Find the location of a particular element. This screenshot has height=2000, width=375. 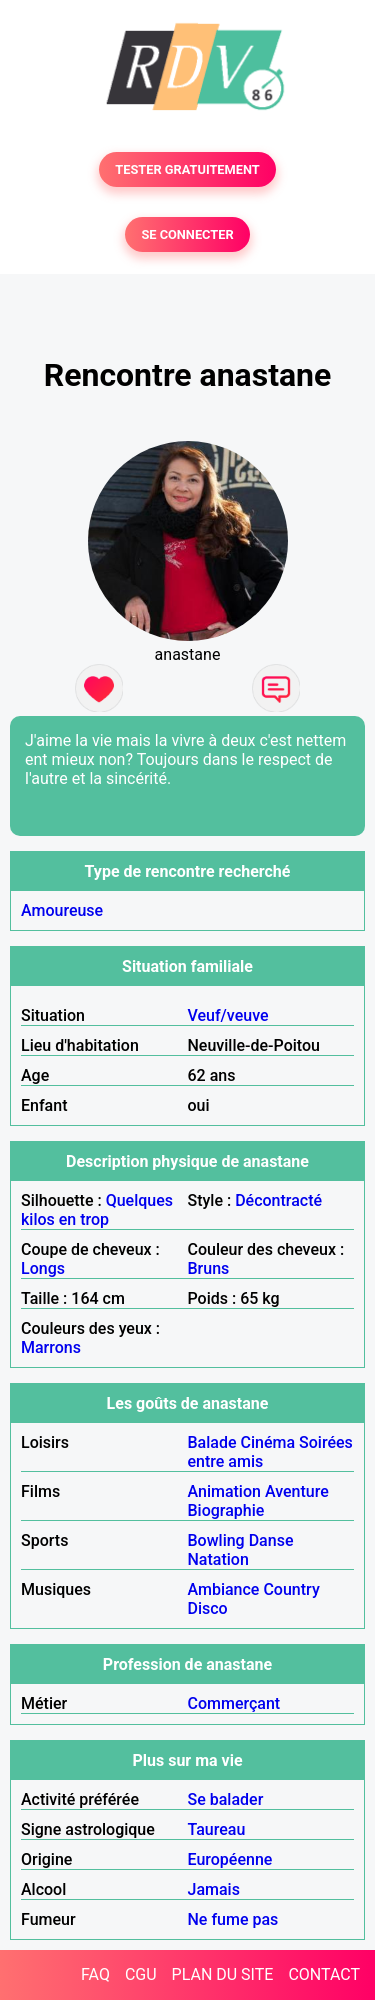

TESTER GRATUITEMENT is located at coordinates (187, 169).